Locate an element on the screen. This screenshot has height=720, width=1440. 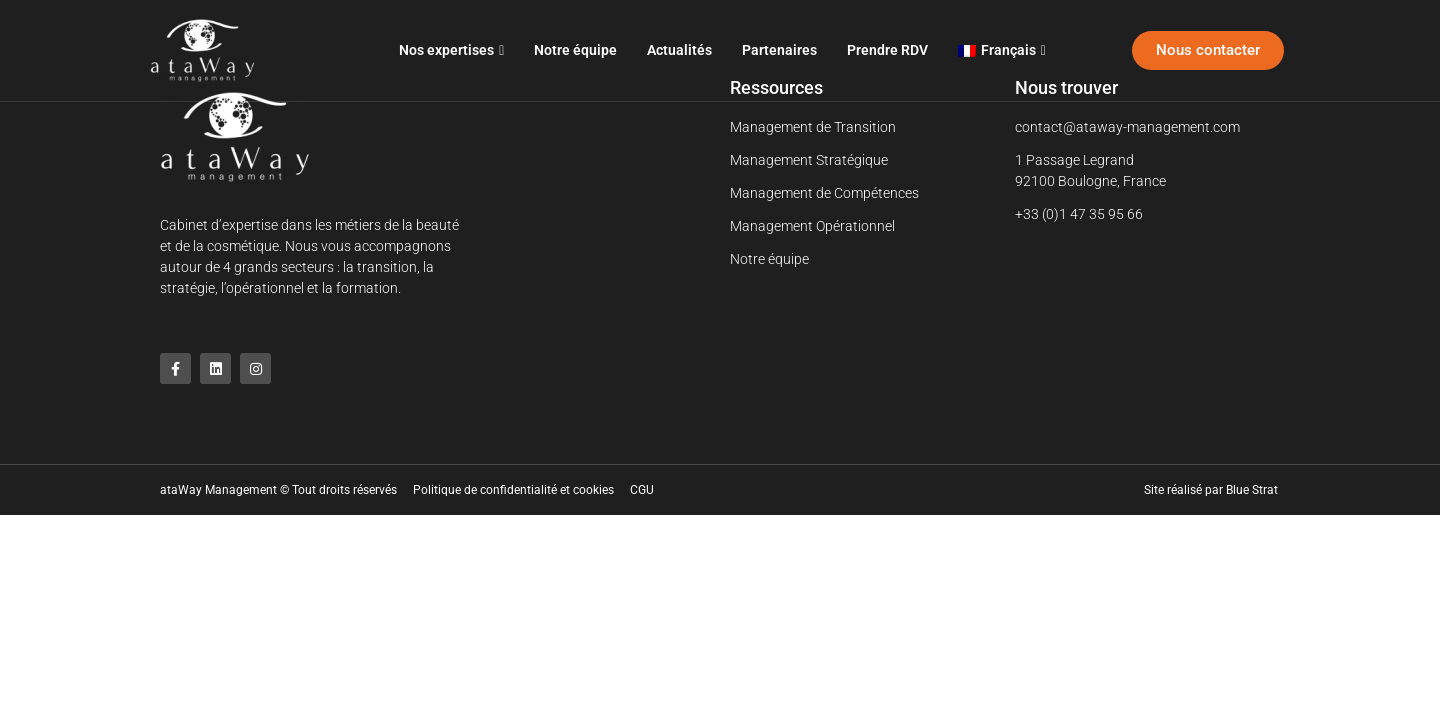
Partenaires is located at coordinates (779, 50).